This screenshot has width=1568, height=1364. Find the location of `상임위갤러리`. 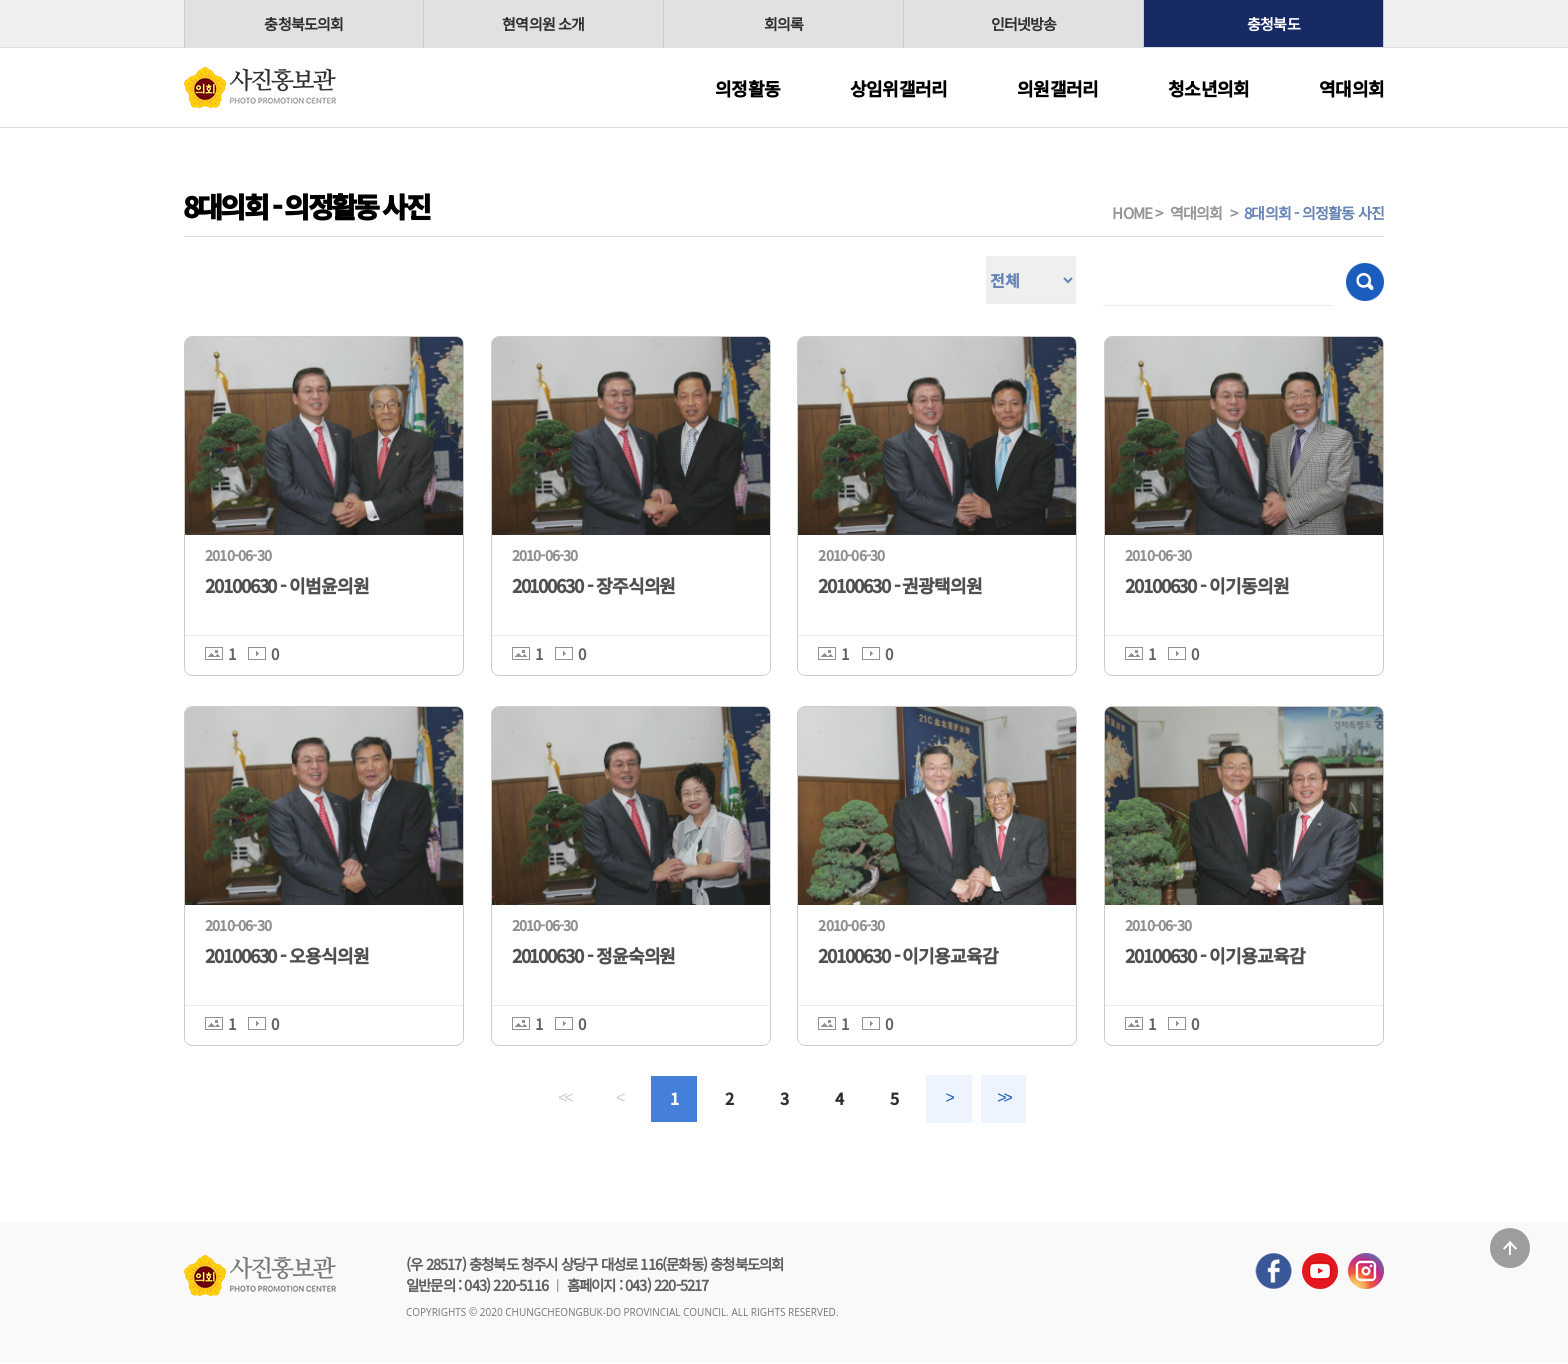

상임위갤러리 is located at coordinates (898, 88).